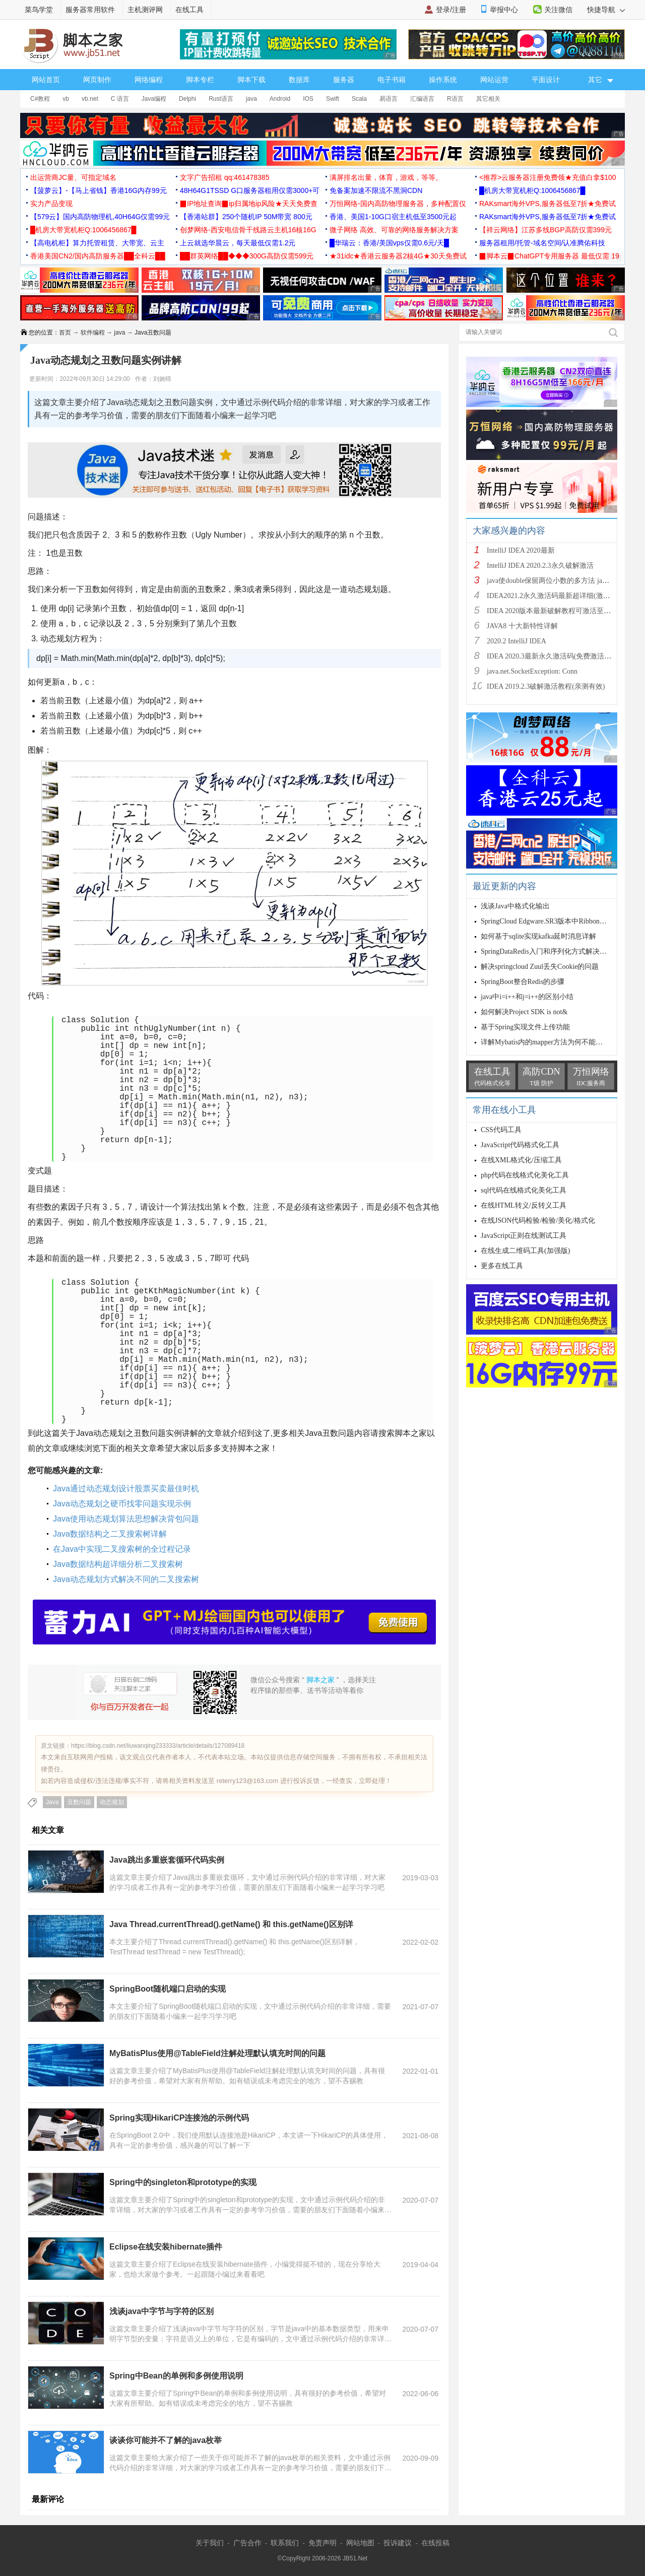 The height and width of the screenshot is (2576, 645). Describe the element at coordinates (343, 80) in the screenshot. I see `服务器` at that location.